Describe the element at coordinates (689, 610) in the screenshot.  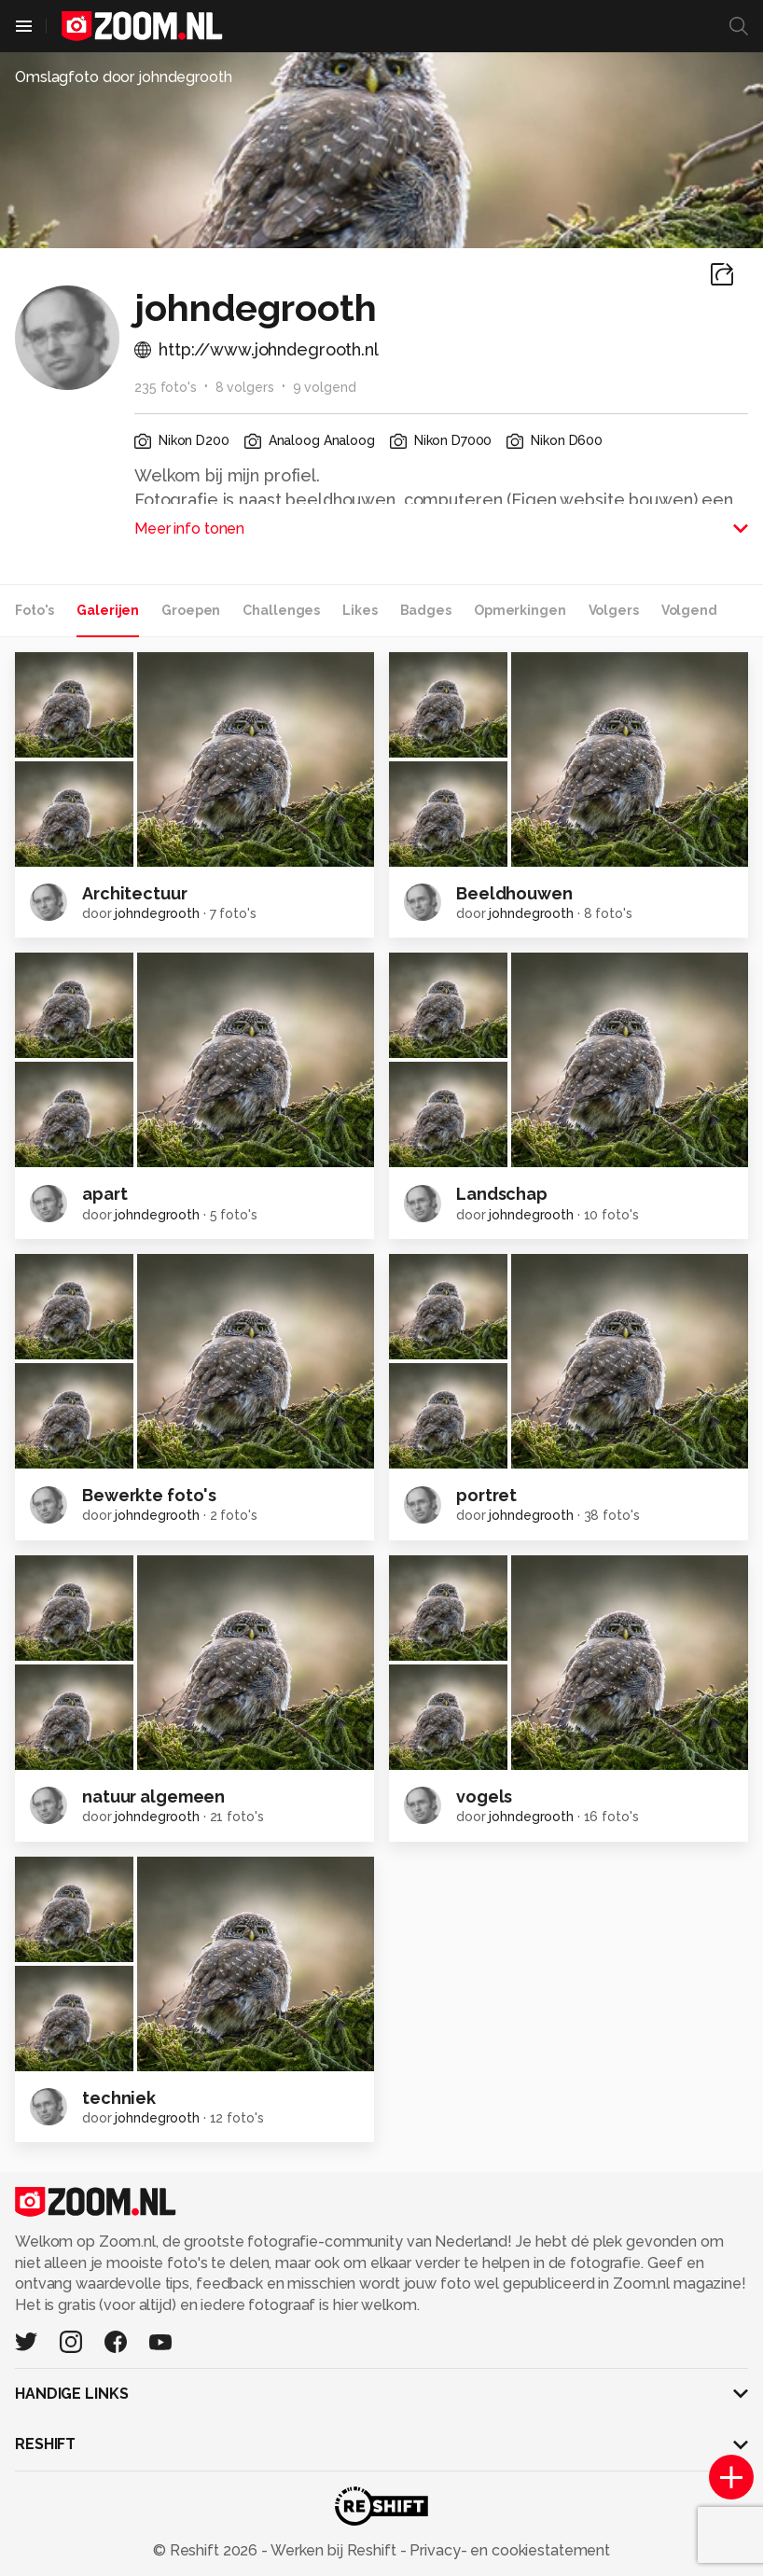
I see `Volgend` at that location.